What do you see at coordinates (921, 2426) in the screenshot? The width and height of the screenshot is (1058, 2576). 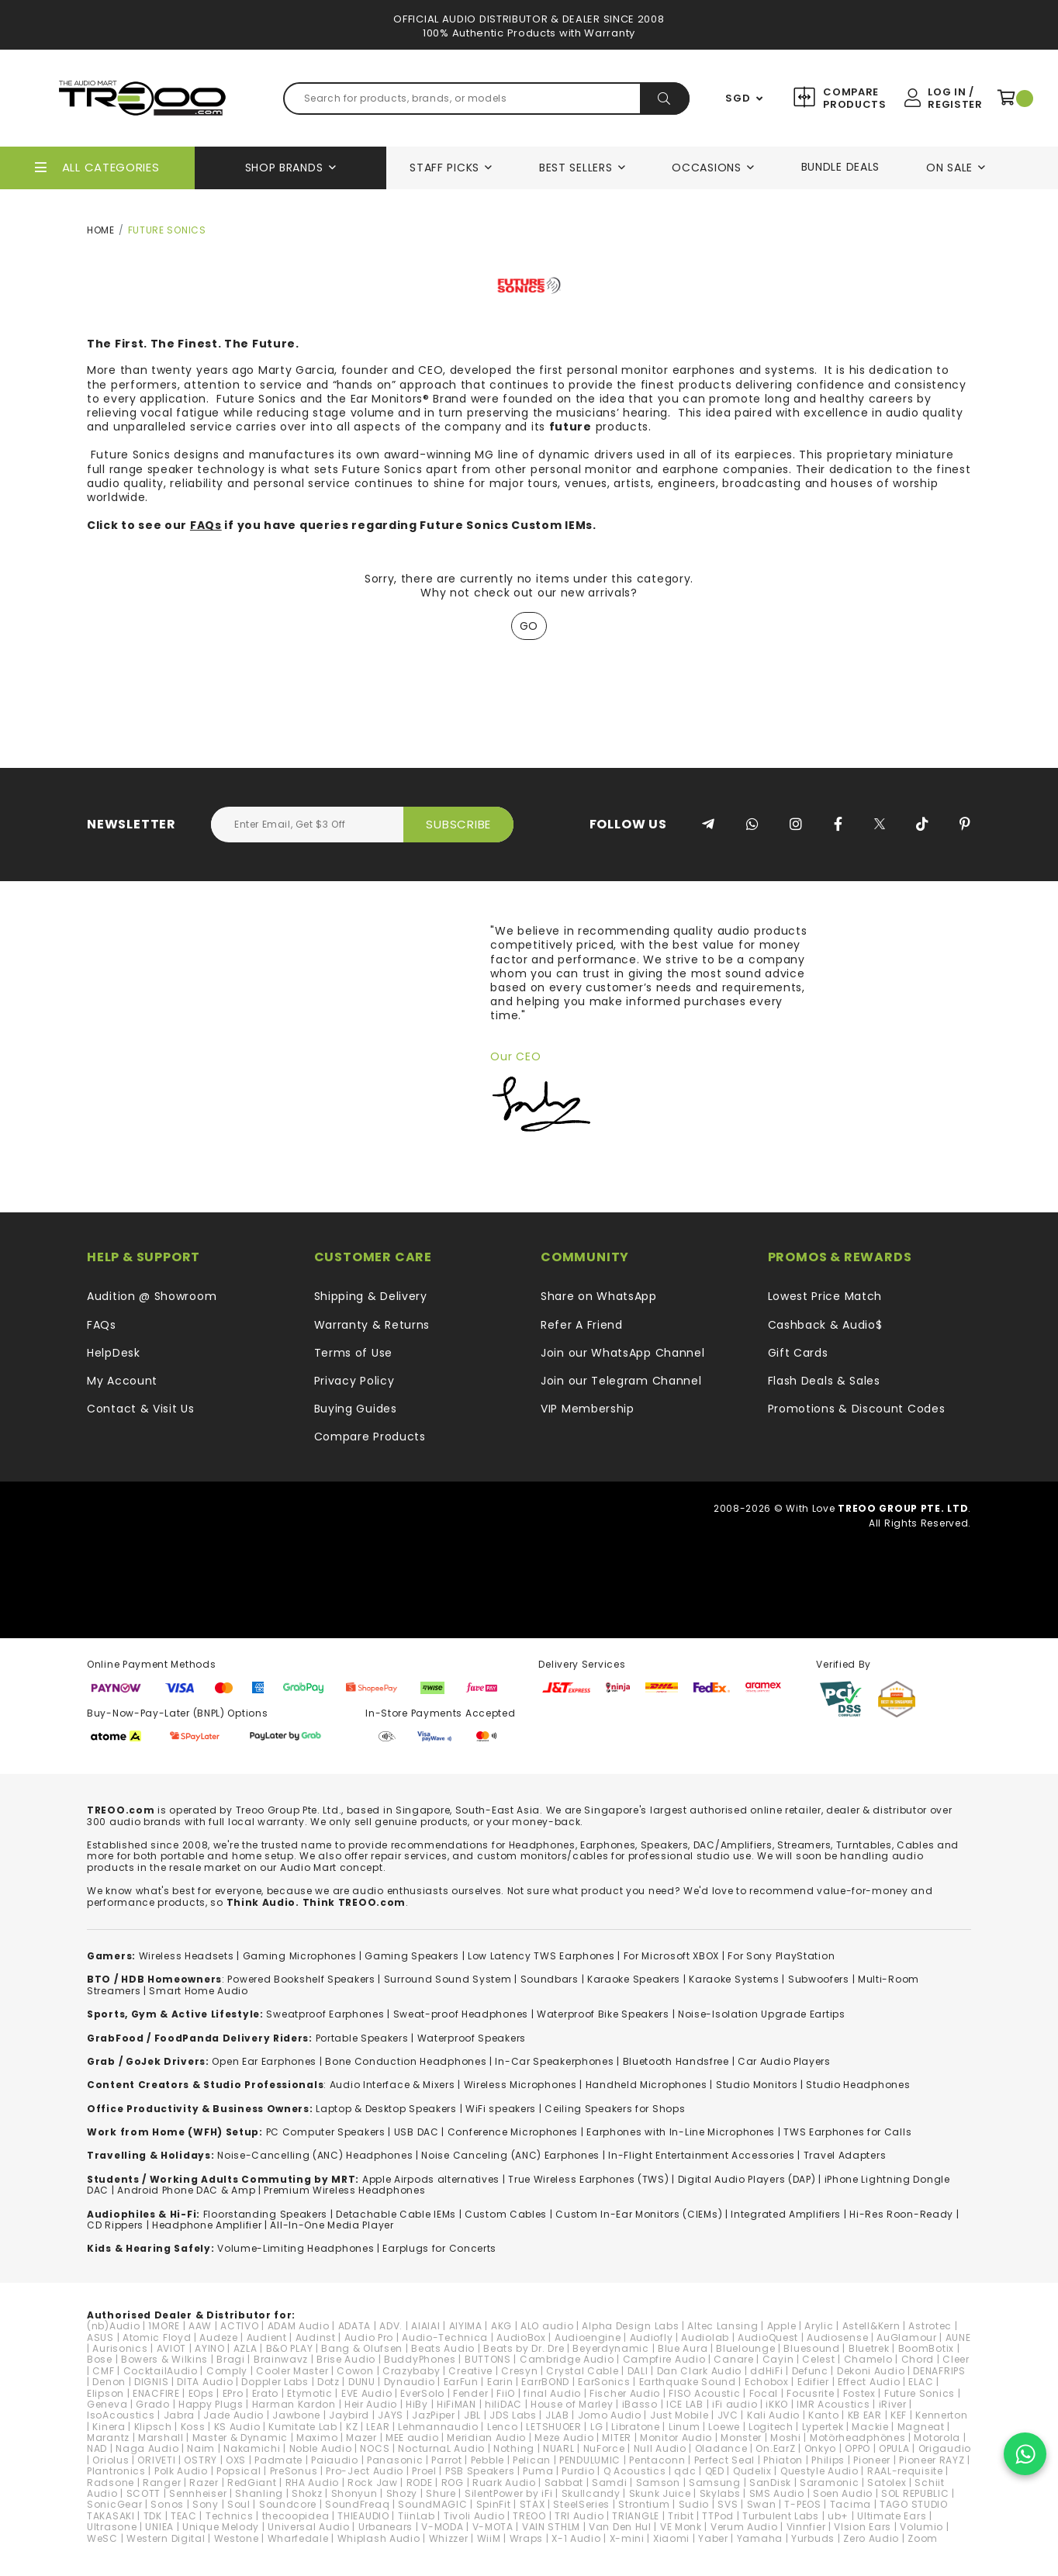 I see `Magneat` at bounding box center [921, 2426].